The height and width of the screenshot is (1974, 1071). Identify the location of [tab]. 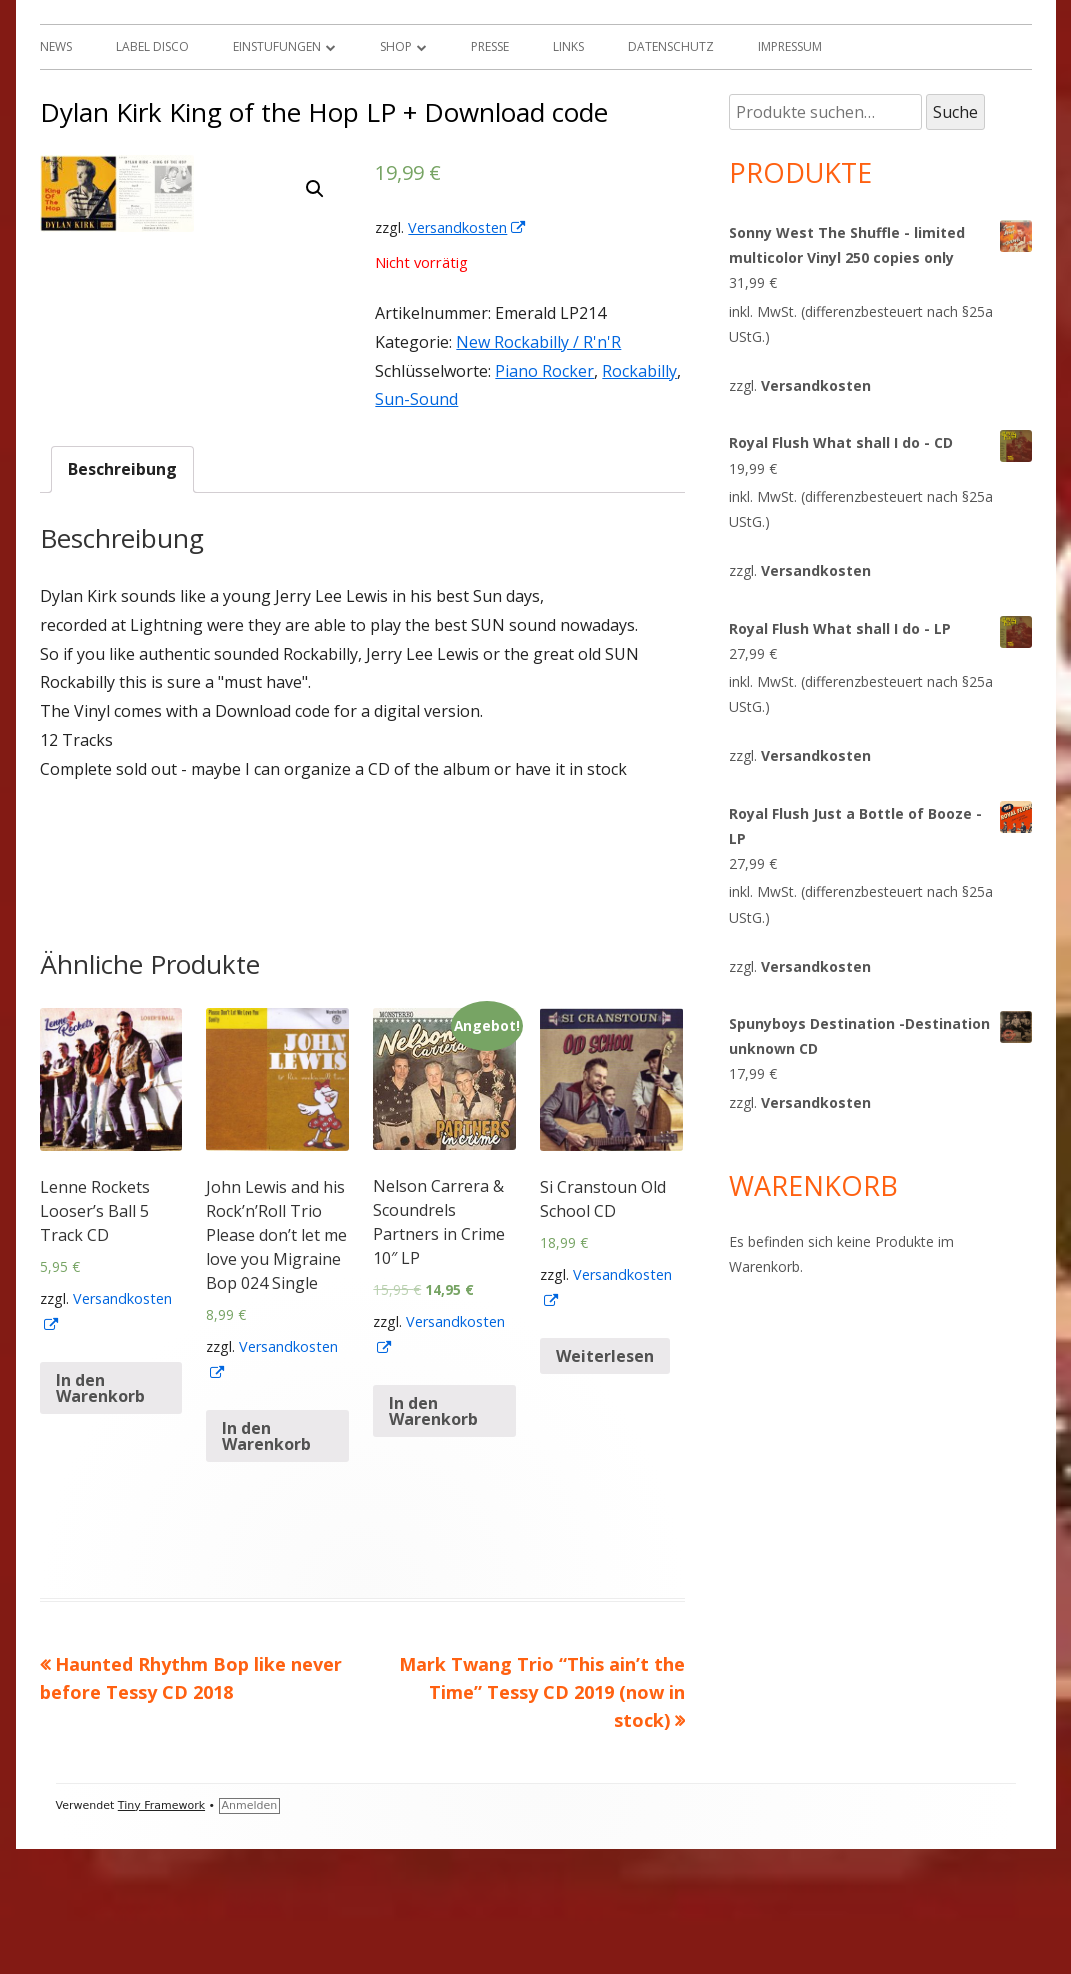
(122, 595).